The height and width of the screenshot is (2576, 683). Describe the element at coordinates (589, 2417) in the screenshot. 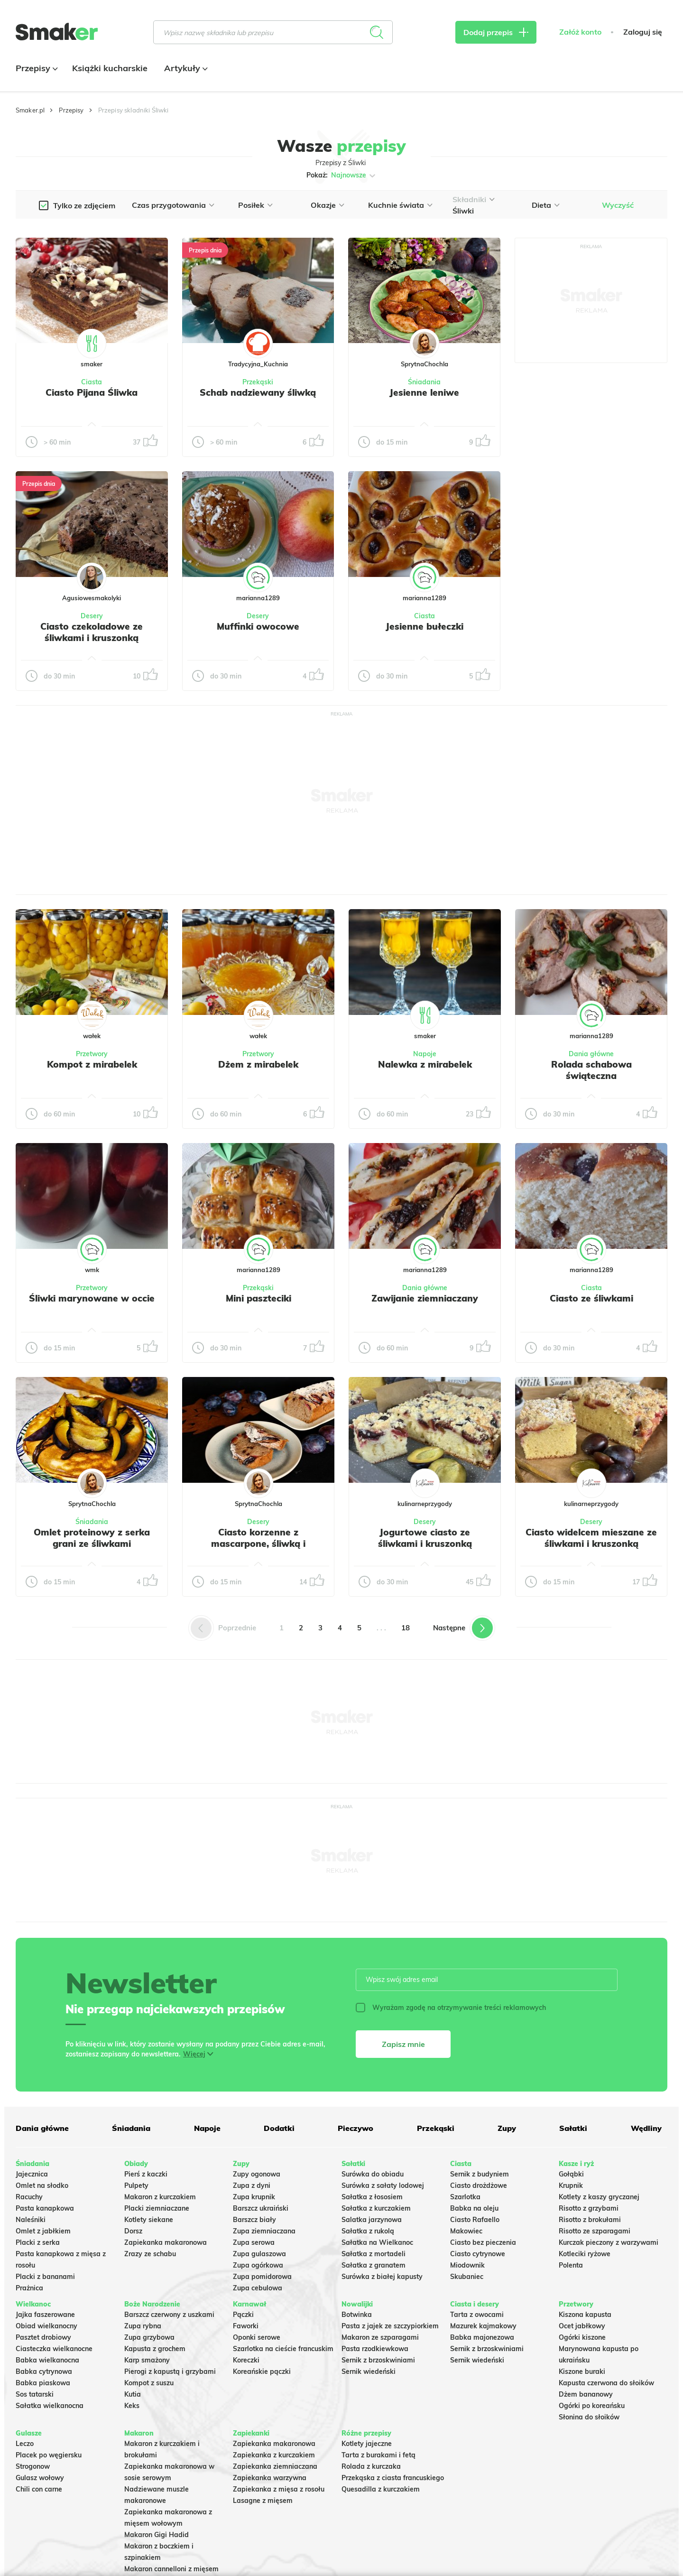

I see `Słonina do słoików` at that location.